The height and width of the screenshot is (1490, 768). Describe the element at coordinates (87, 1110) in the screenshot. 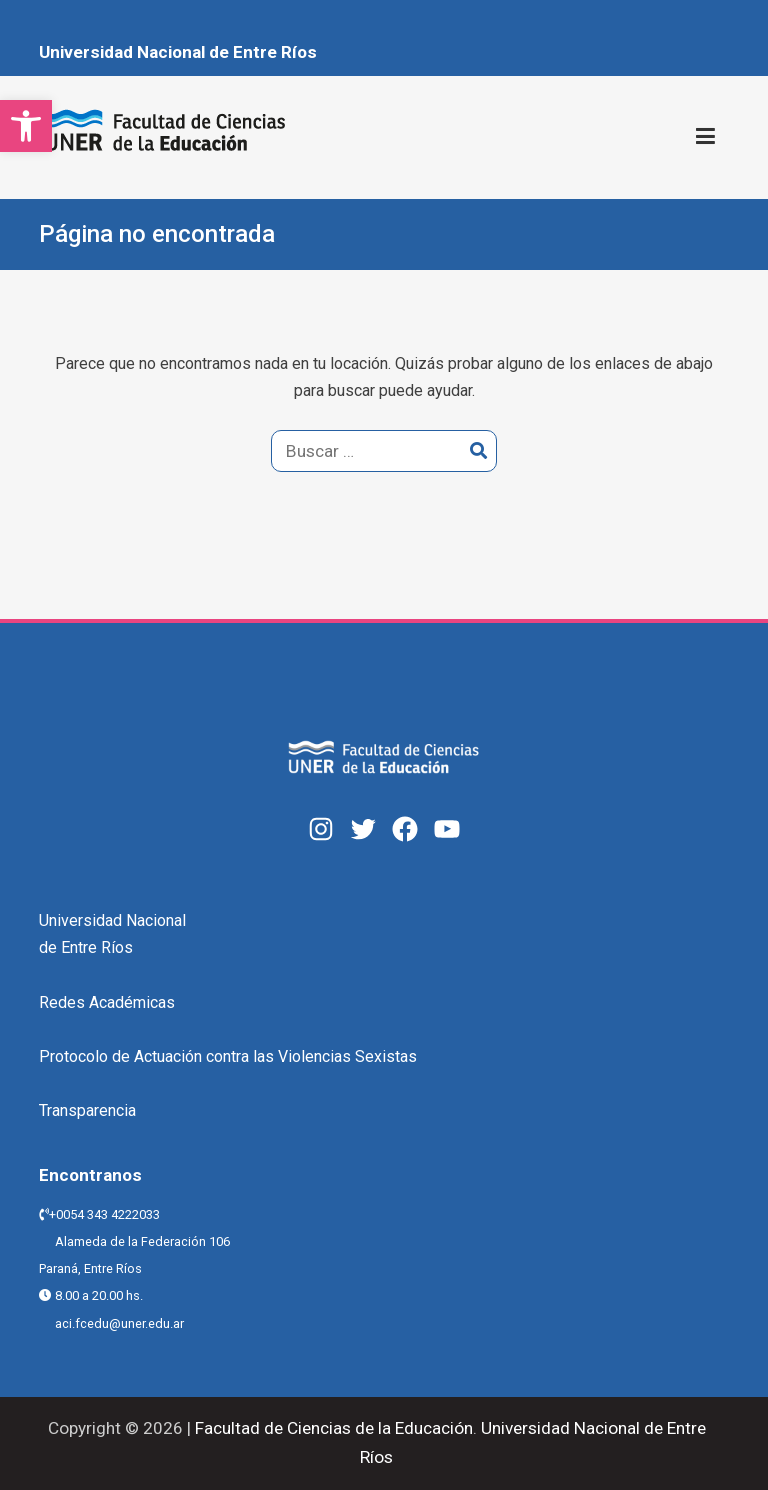

I see `Transparencia` at that location.